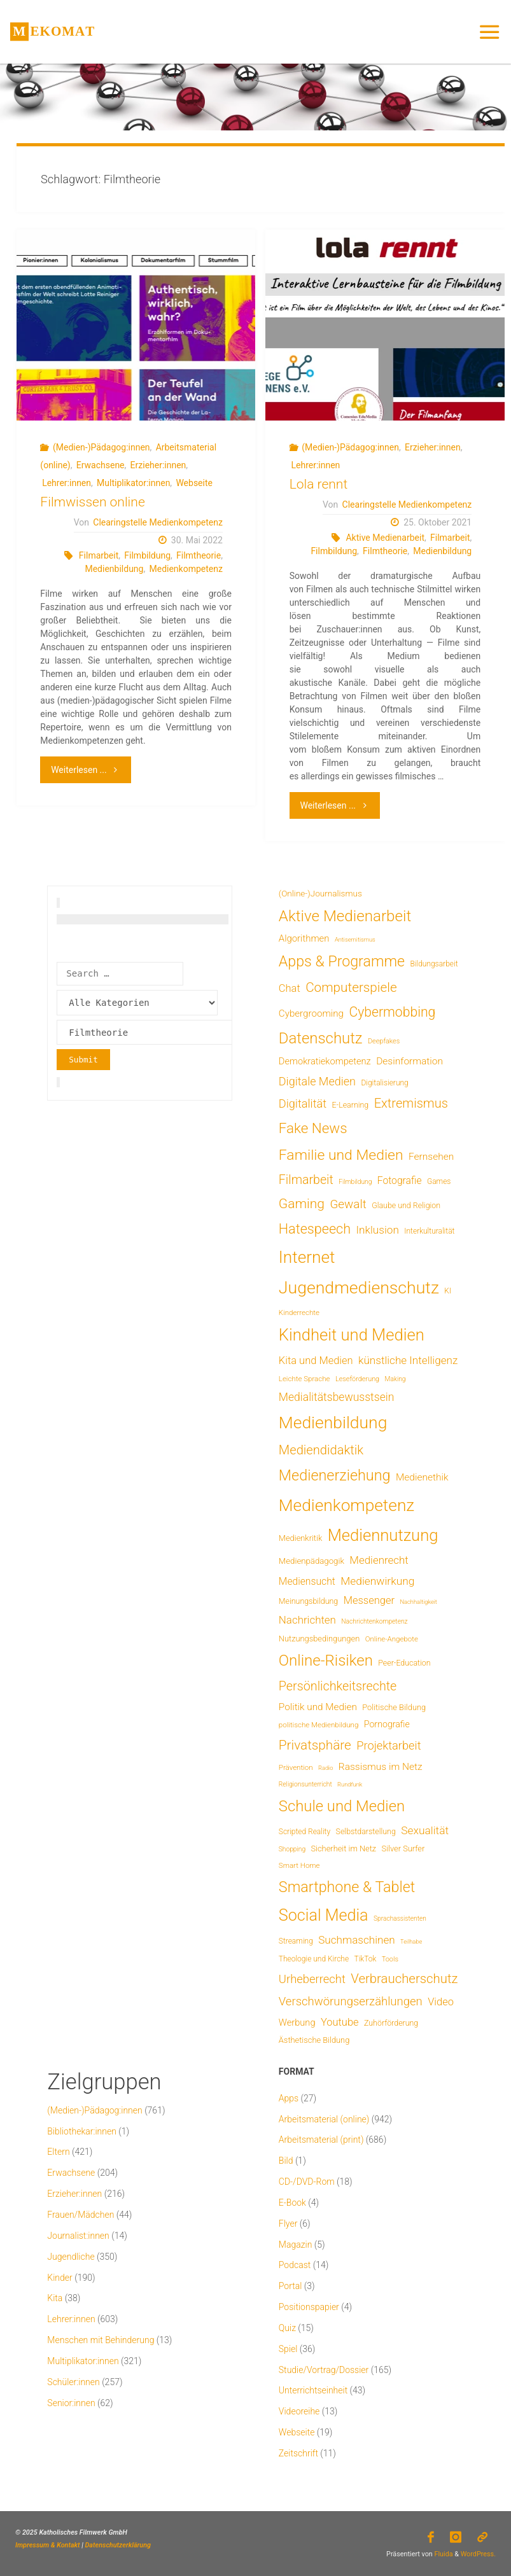  What do you see at coordinates (292, 2202) in the screenshot?
I see `E-Book` at bounding box center [292, 2202].